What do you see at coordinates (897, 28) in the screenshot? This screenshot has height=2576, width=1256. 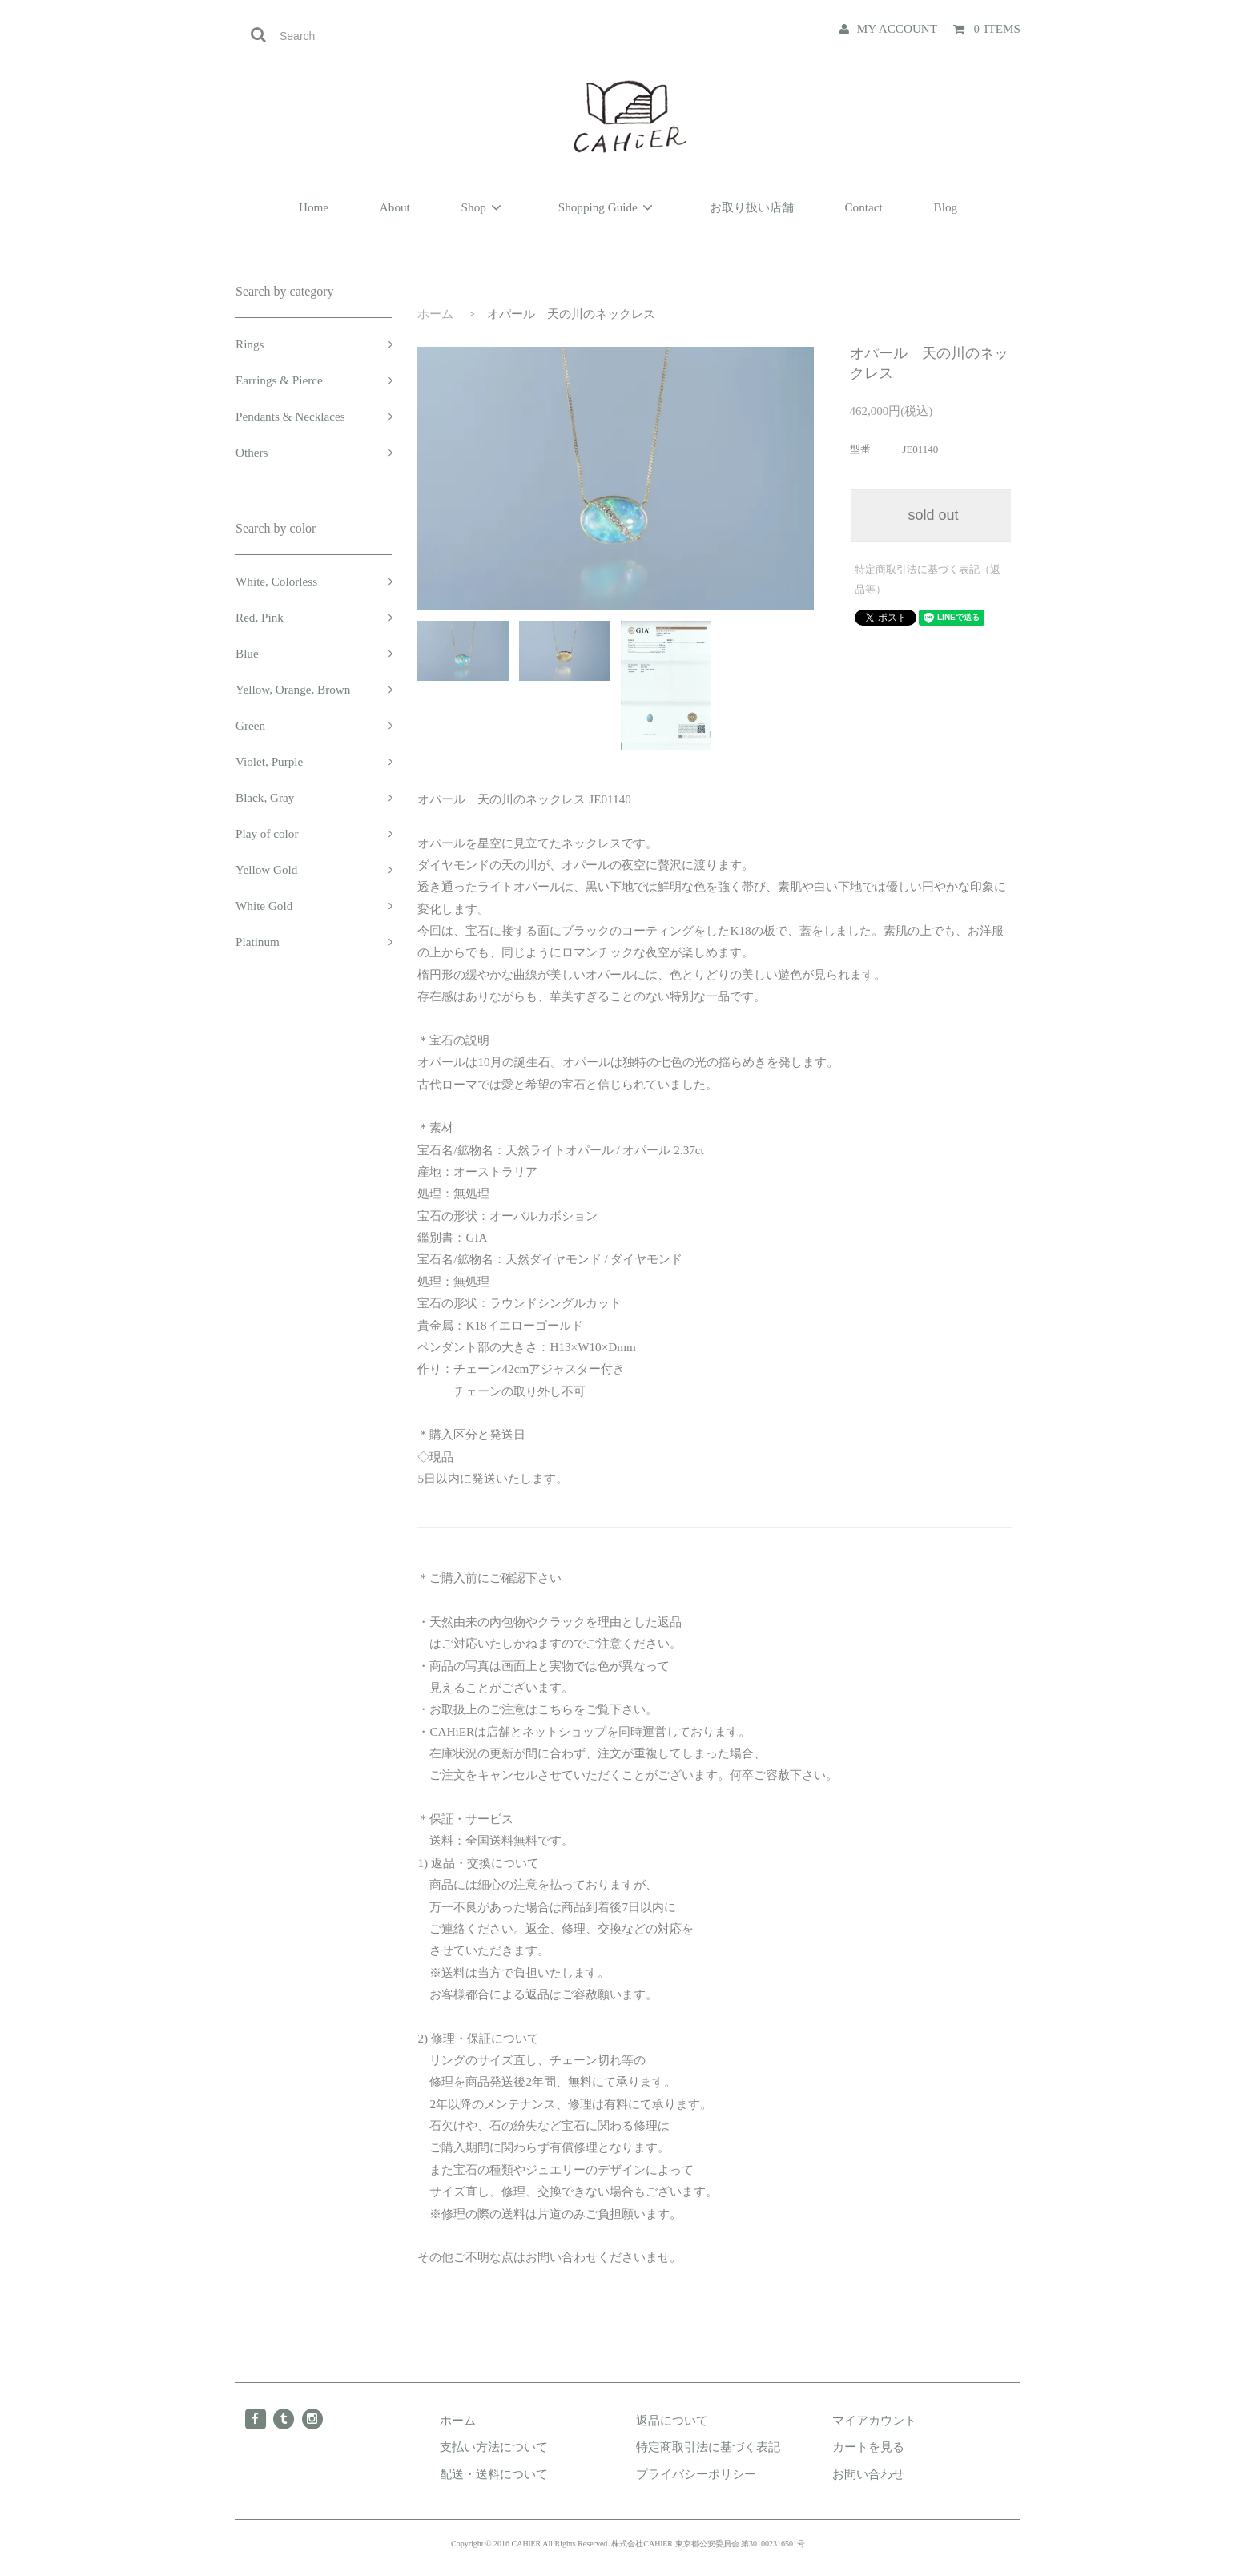 I see `MY ACCOUNT` at bounding box center [897, 28].